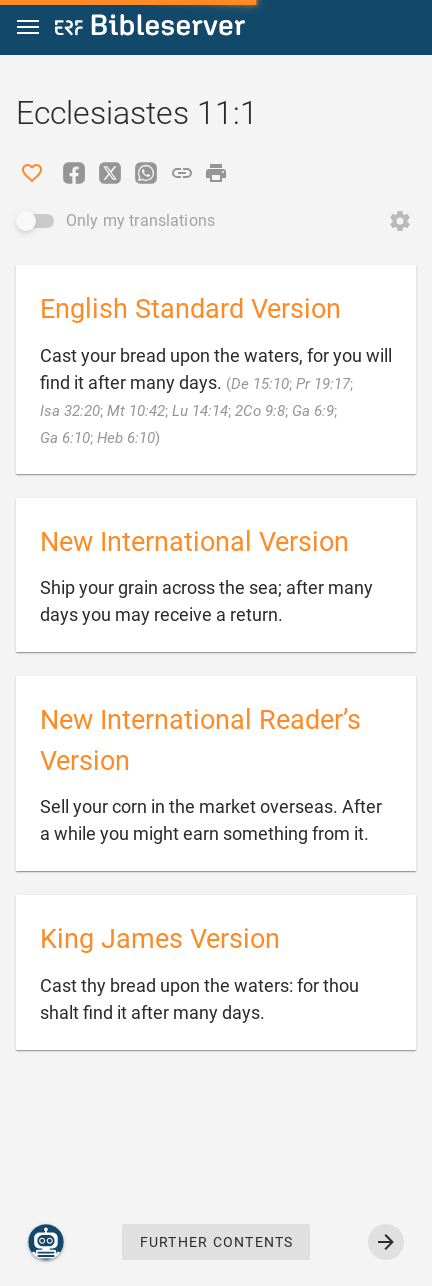  What do you see at coordinates (400, 221) in the screenshot?
I see `[Open Change order]` at bounding box center [400, 221].